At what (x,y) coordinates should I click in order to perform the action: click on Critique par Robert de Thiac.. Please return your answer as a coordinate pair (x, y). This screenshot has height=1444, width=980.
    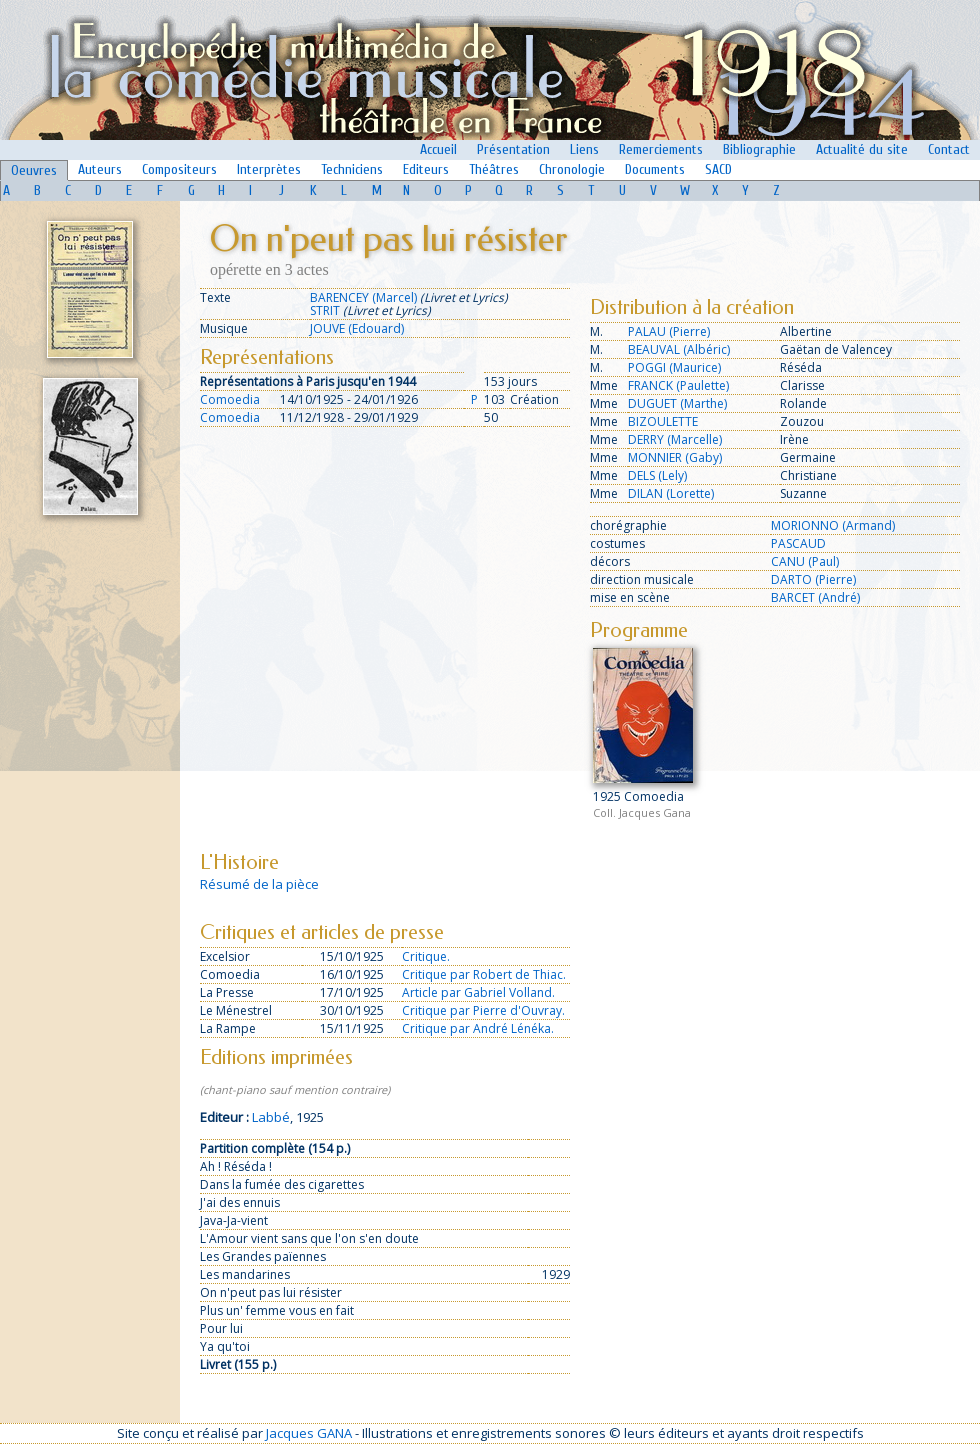
    Looking at the image, I should click on (484, 974).